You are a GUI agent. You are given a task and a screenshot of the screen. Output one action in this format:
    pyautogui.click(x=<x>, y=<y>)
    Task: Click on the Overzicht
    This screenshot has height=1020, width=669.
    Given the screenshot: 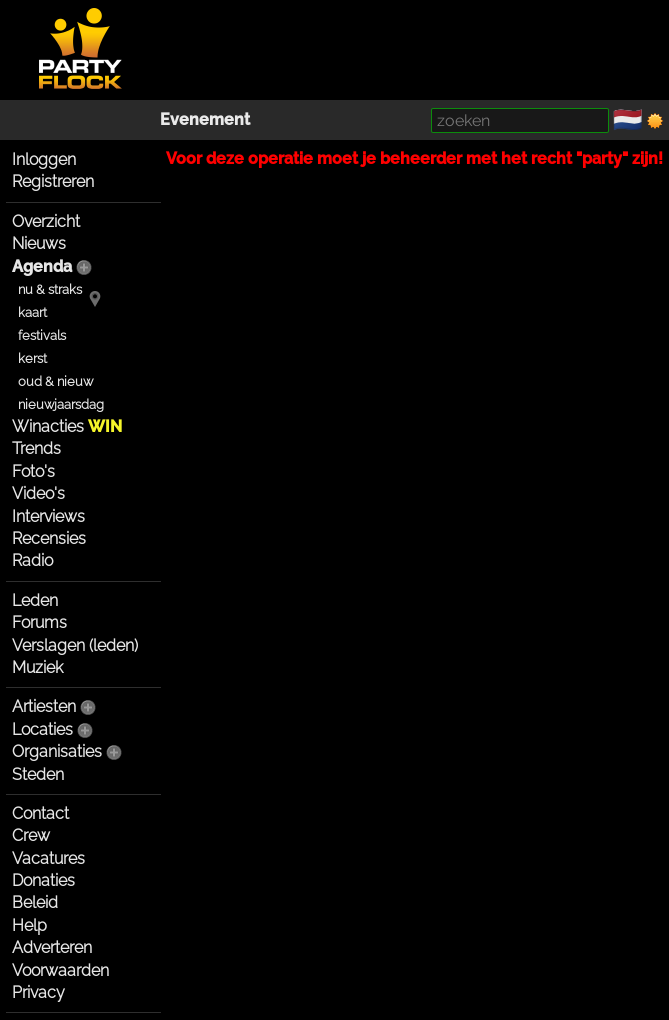 What is the action you would take?
    pyautogui.click(x=46, y=221)
    